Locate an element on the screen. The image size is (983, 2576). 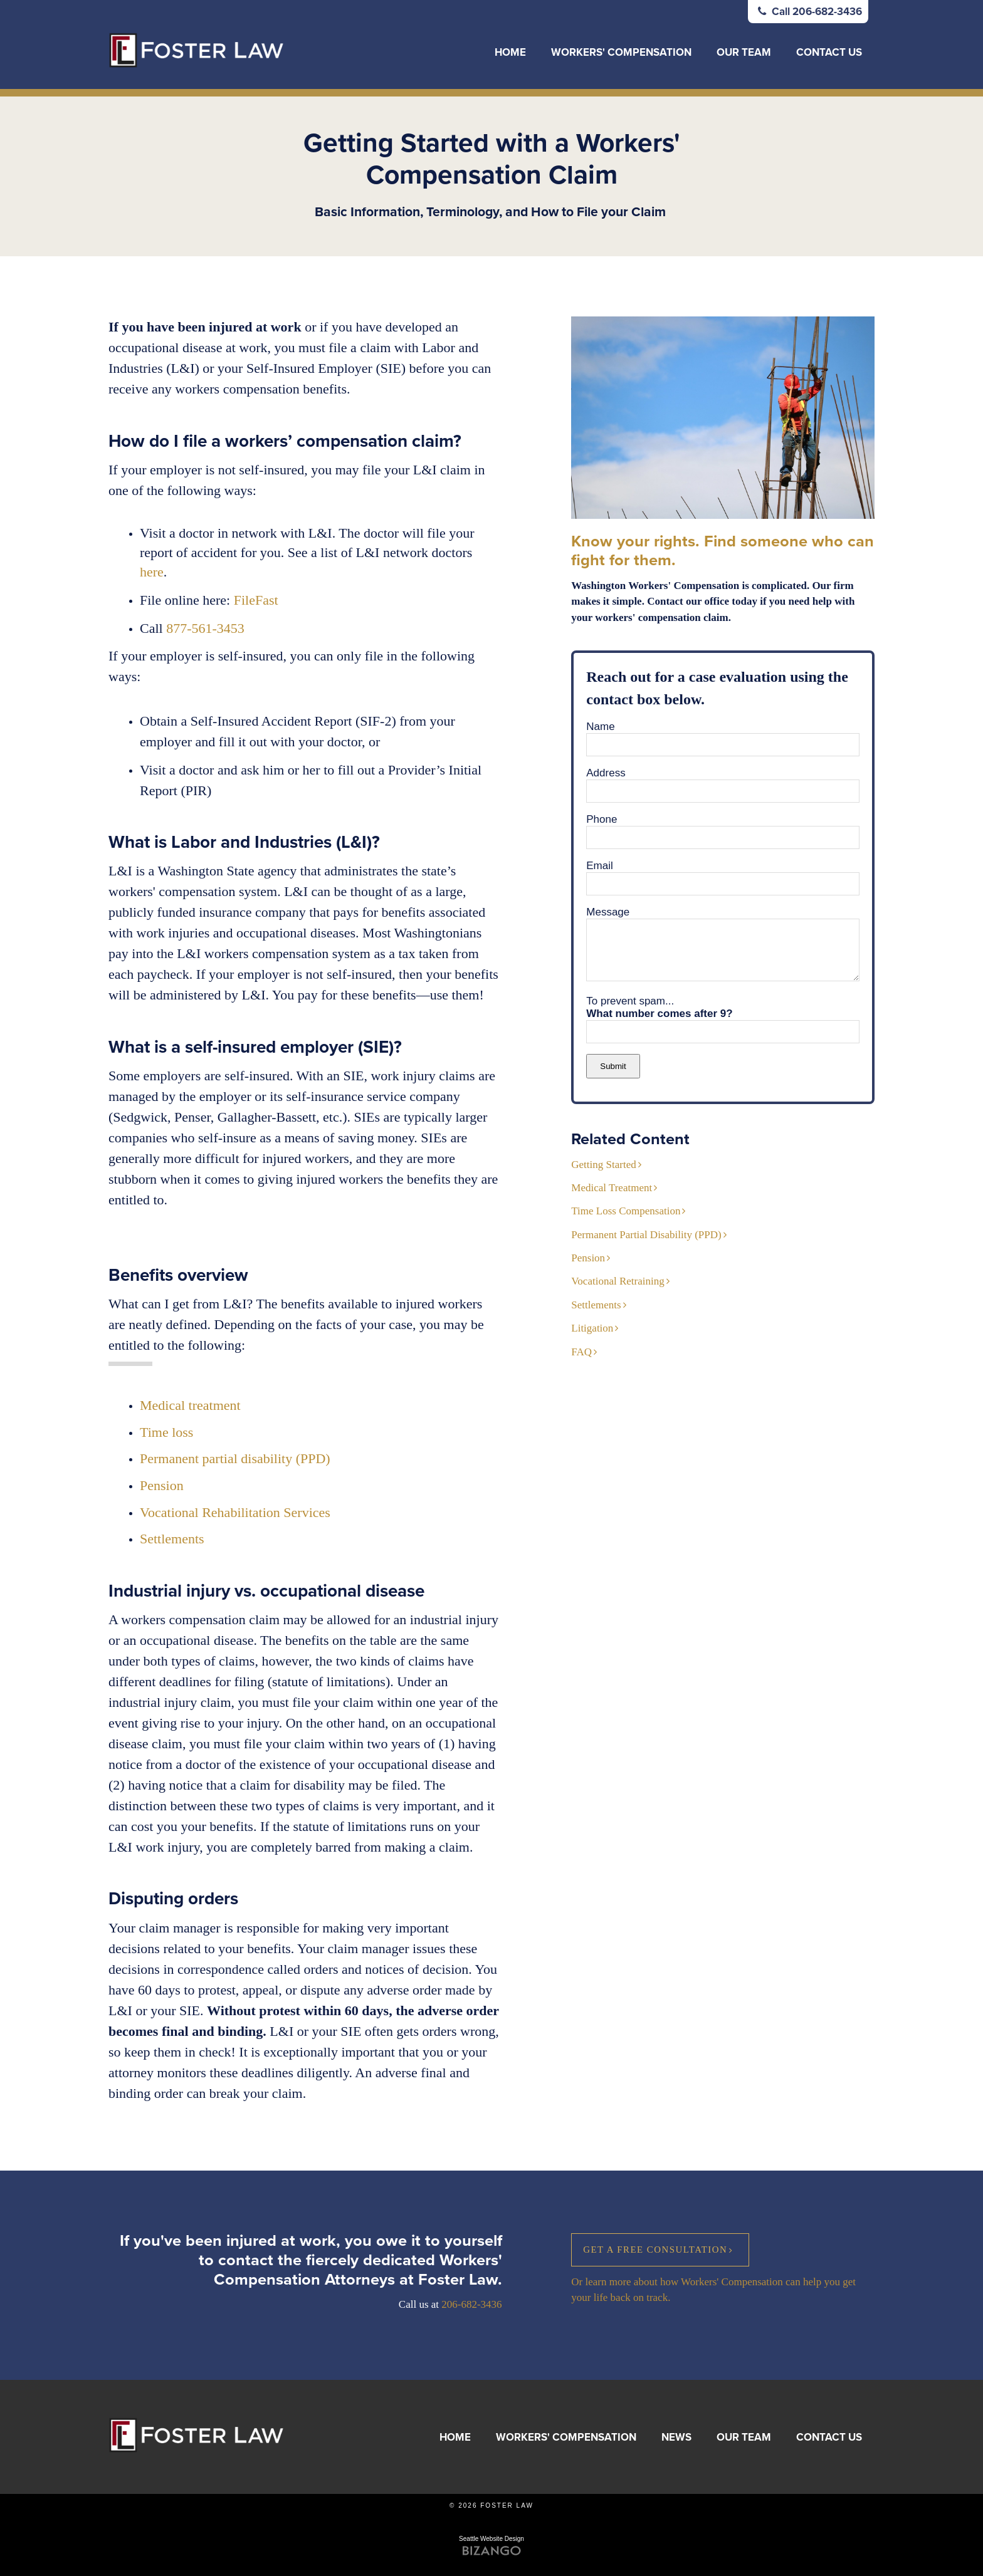
FileFast is located at coordinates (256, 600).